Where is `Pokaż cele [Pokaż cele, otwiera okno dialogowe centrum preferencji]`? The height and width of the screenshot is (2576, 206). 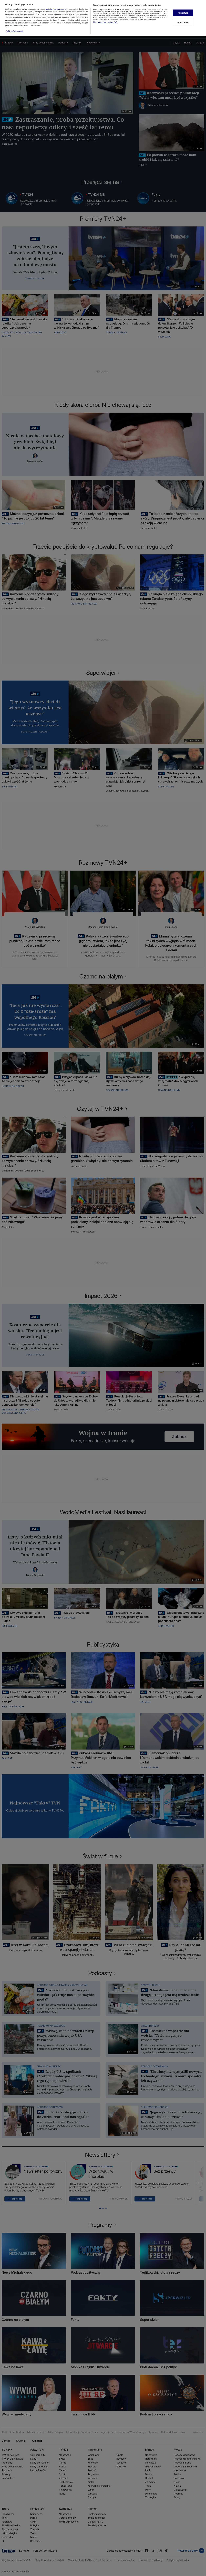 Pokaż cele [Pokaż cele, otwiera okno dialogowe centrum preferencji] is located at coordinates (183, 22).